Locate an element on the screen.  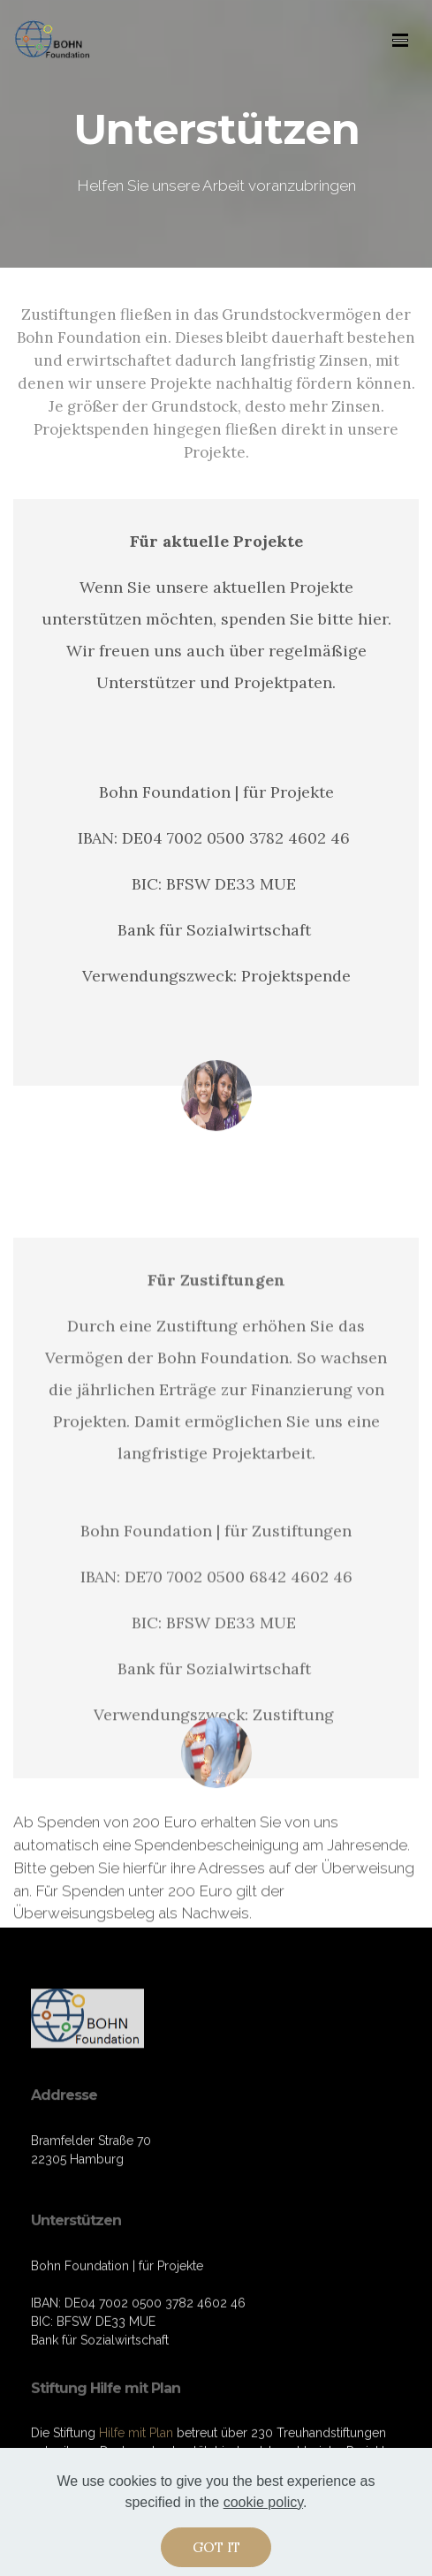
cookie policy is located at coordinates (263, 2506).